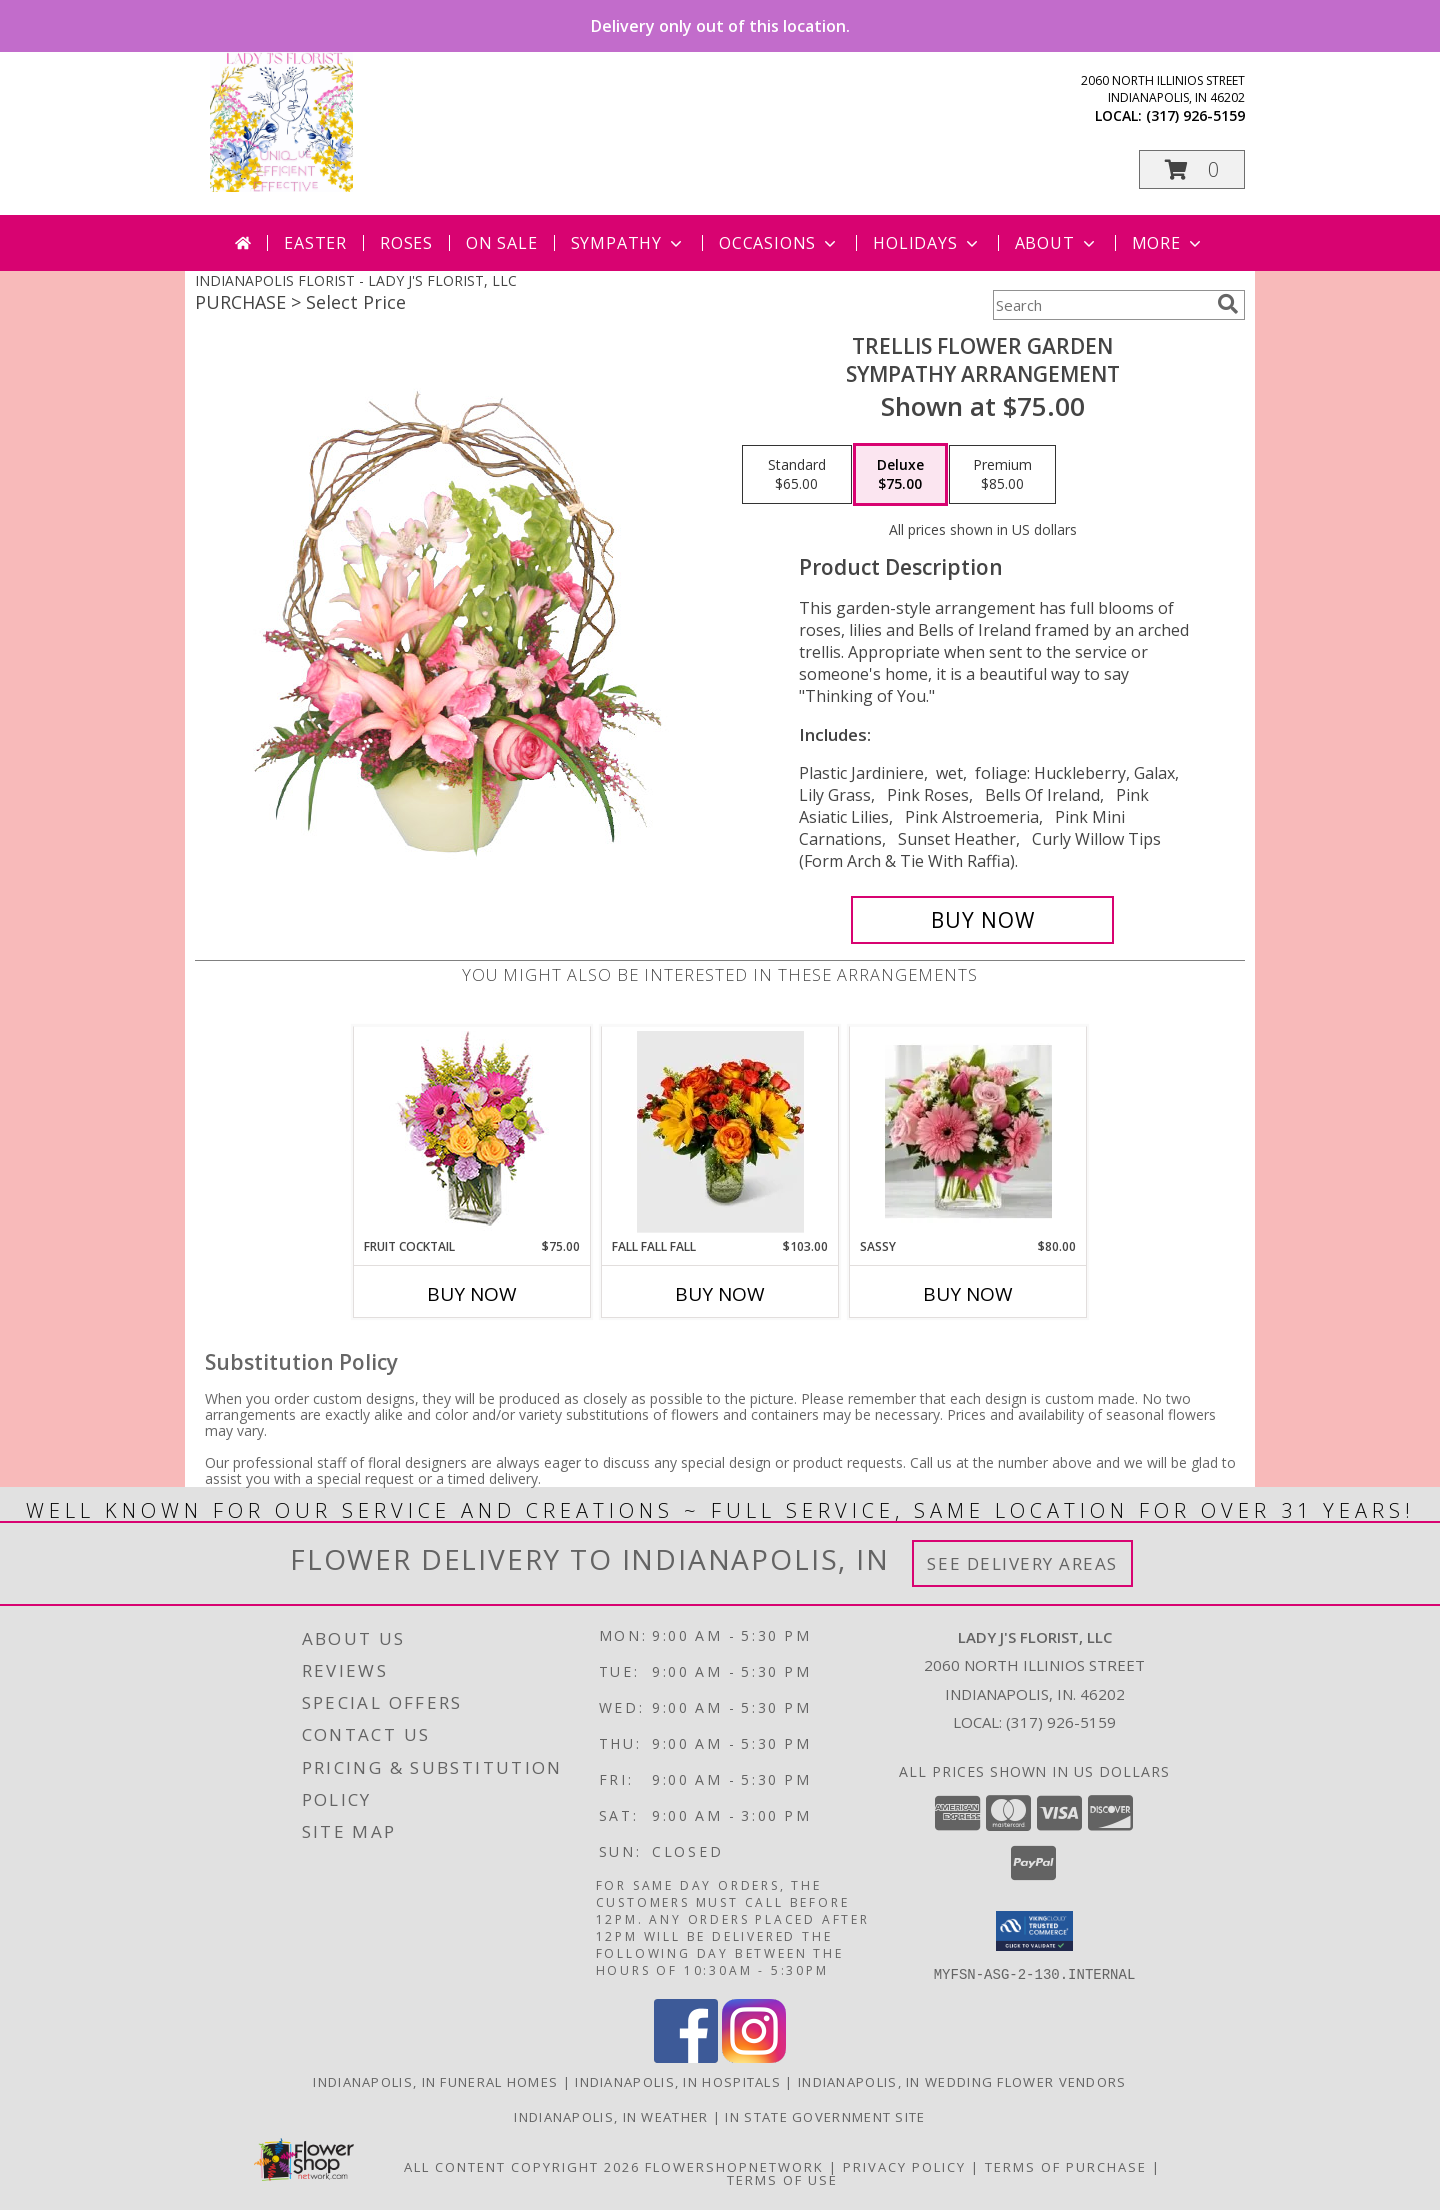 This screenshot has width=1440, height=2210. What do you see at coordinates (720, 1294) in the screenshot?
I see `Buy Now [Buy FALL FALL FALL Now for $103.00]` at bounding box center [720, 1294].